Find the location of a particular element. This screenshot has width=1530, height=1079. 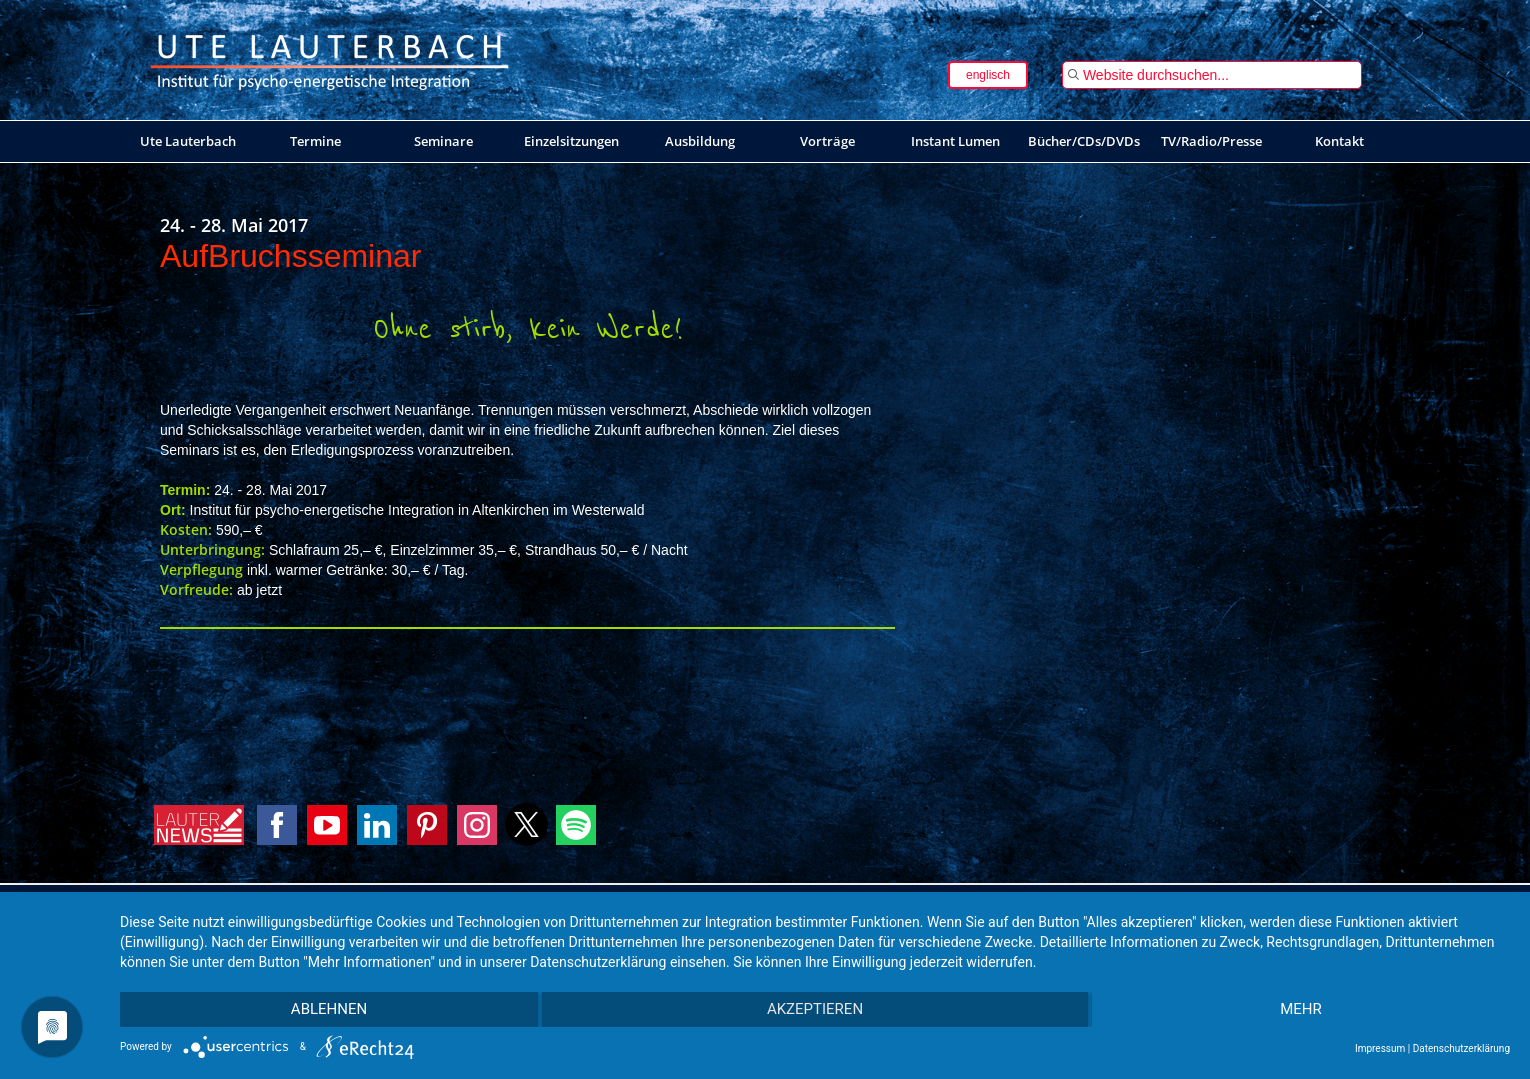

Impressum is located at coordinates (1380, 1048).